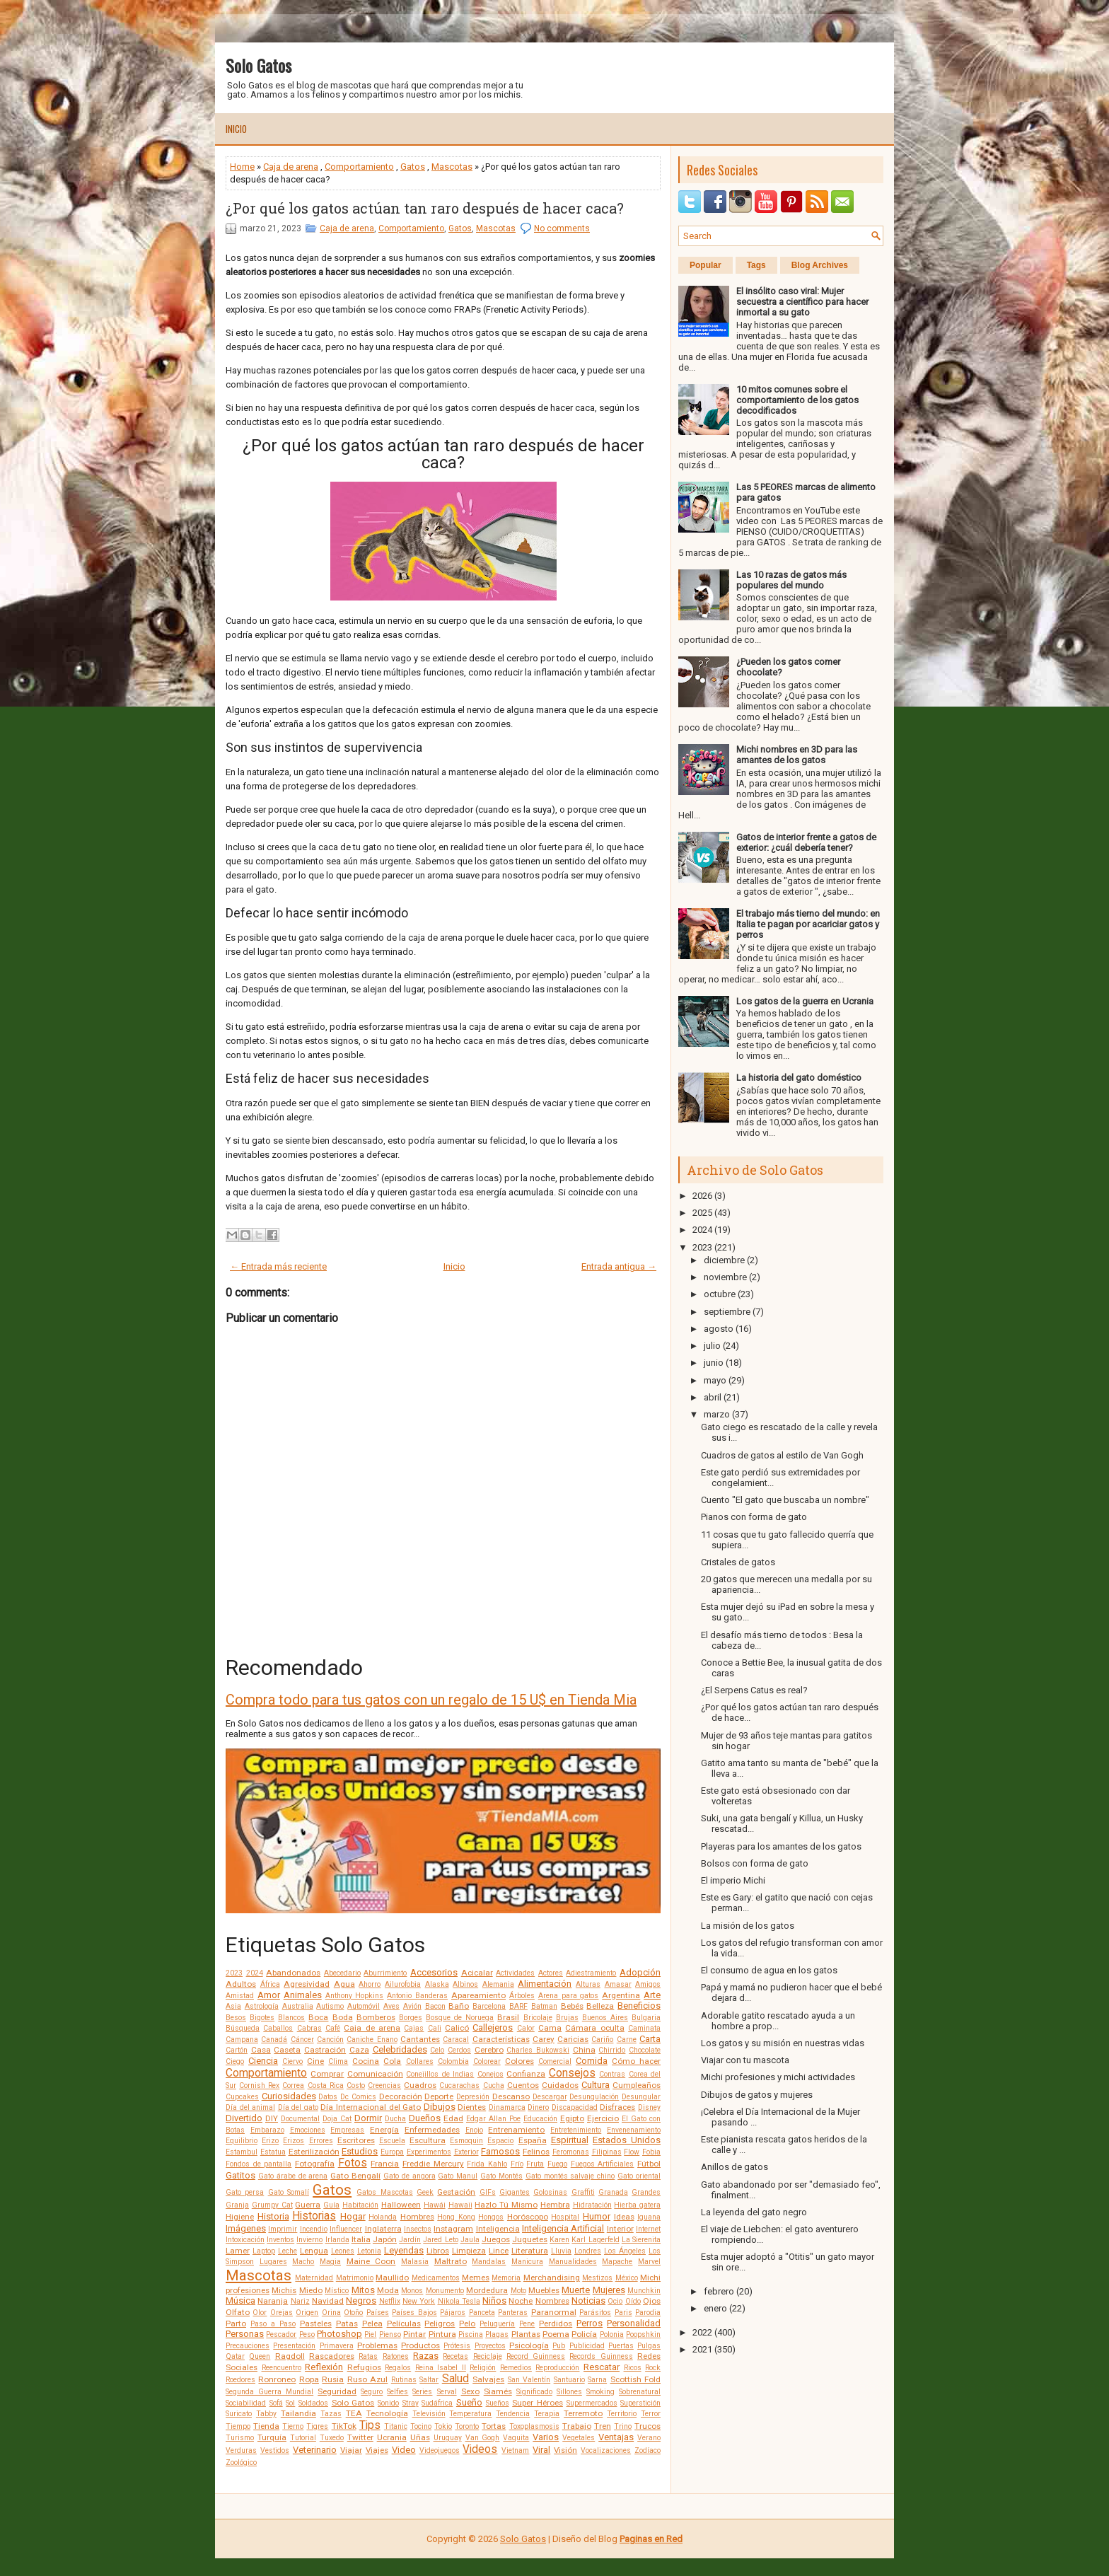 The height and width of the screenshot is (2576, 1109). I want to click on Muerte, so click(576, 2290).